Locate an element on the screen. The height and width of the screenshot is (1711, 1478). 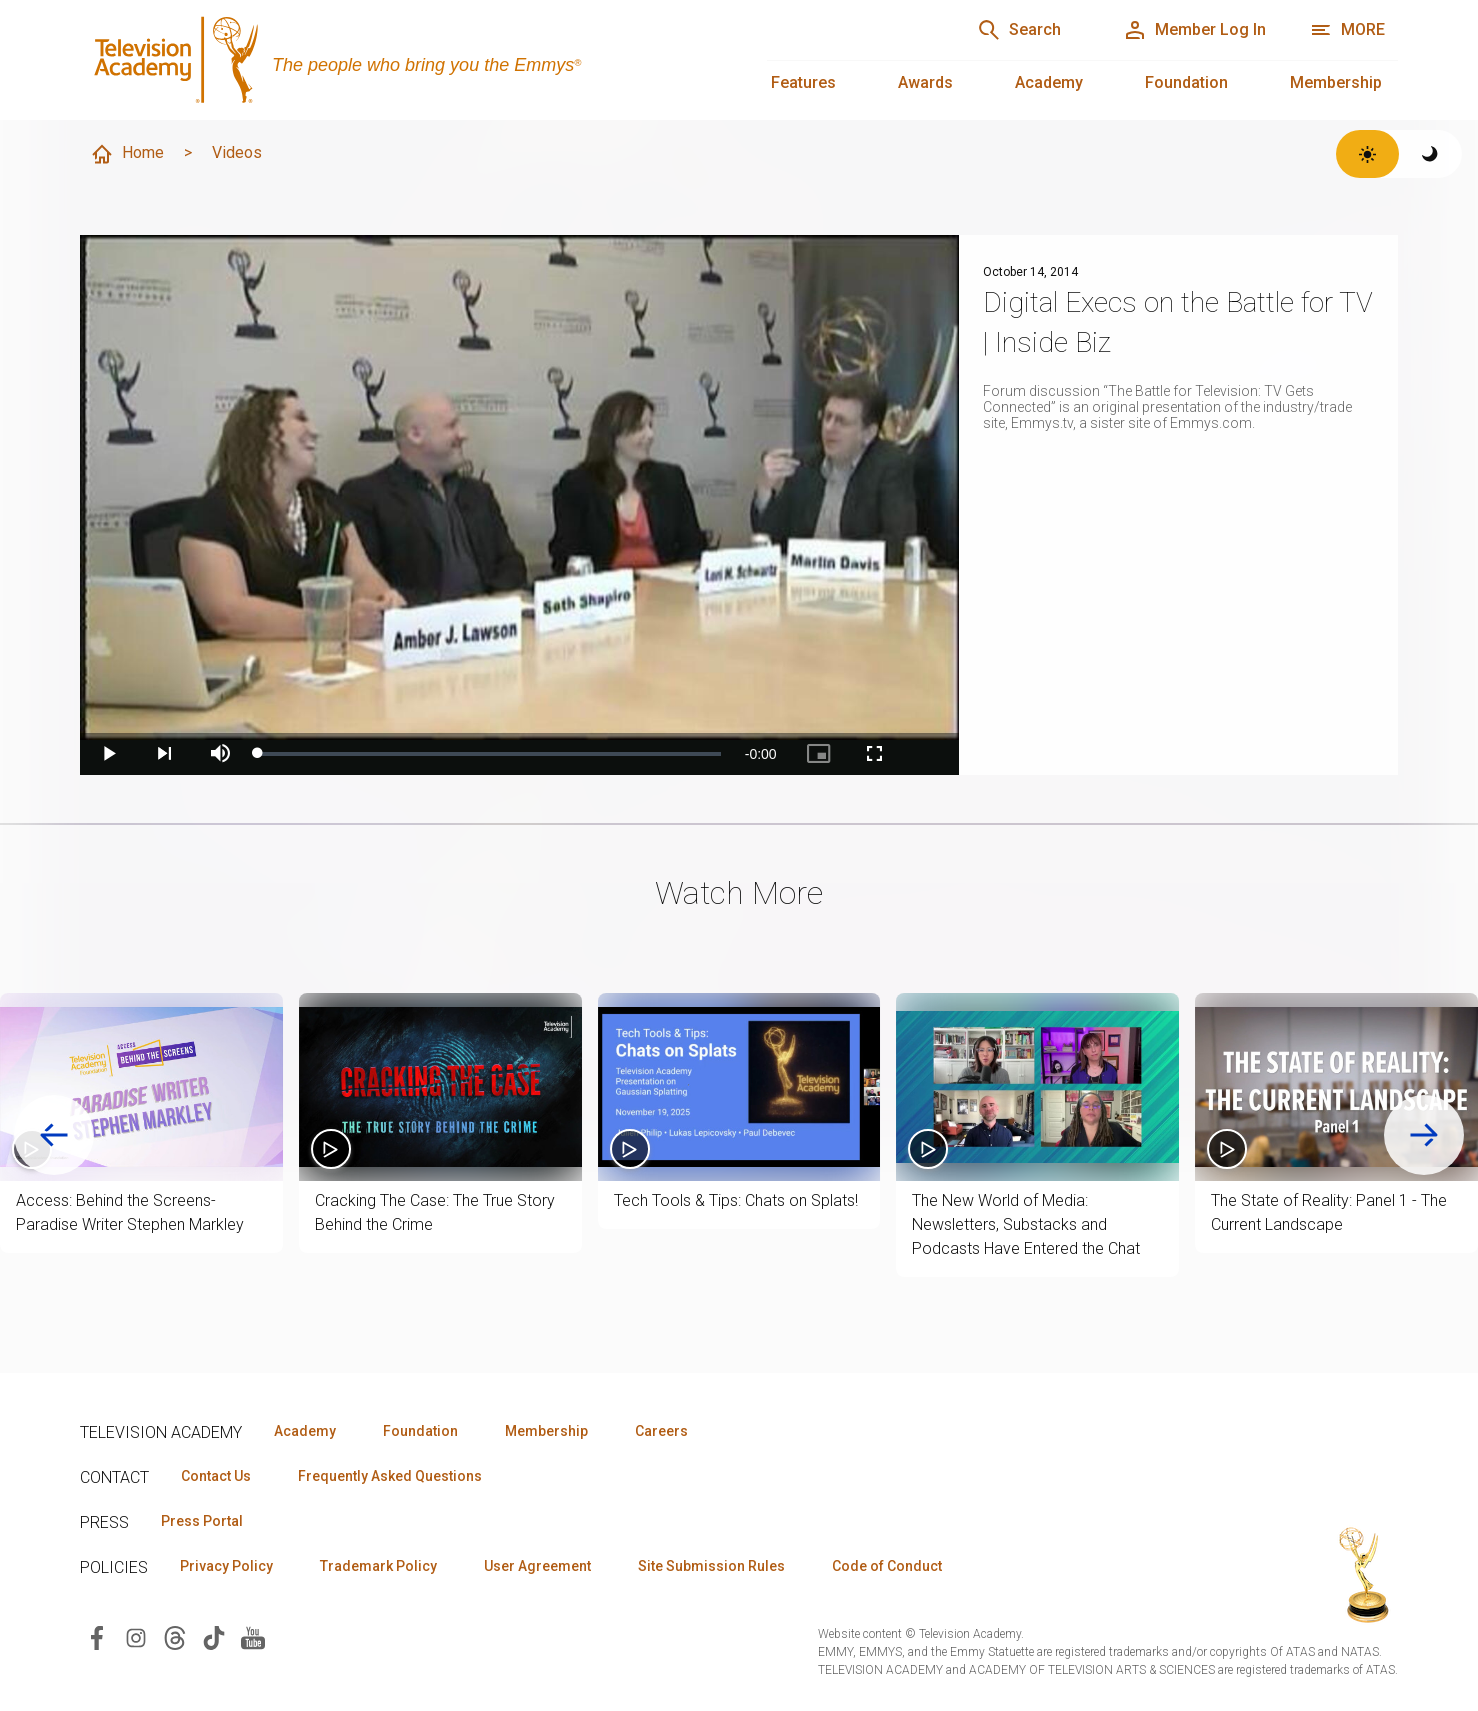
[Visit Television Academy on TikTok (opens in new window)] is located at coordinates (214, 1636).